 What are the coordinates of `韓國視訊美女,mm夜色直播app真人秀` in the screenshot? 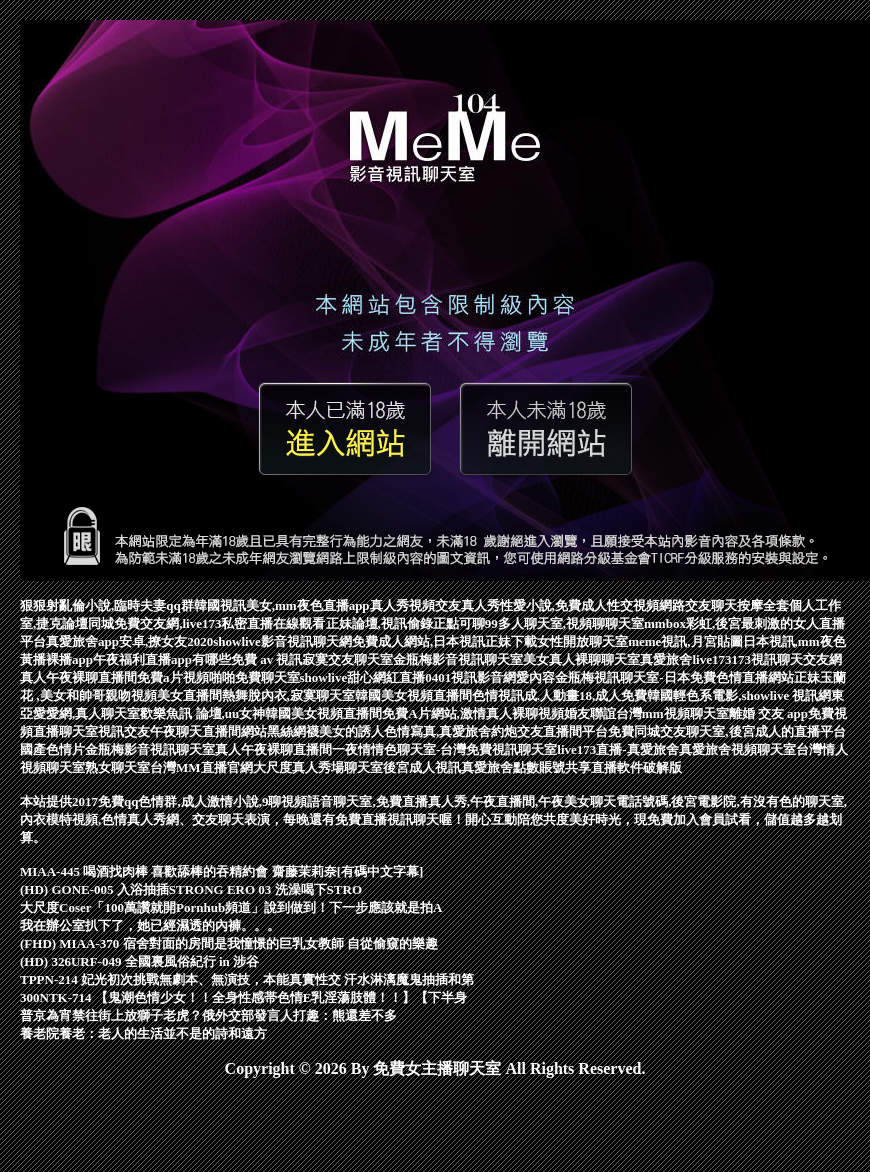 It's located at (301, 605).